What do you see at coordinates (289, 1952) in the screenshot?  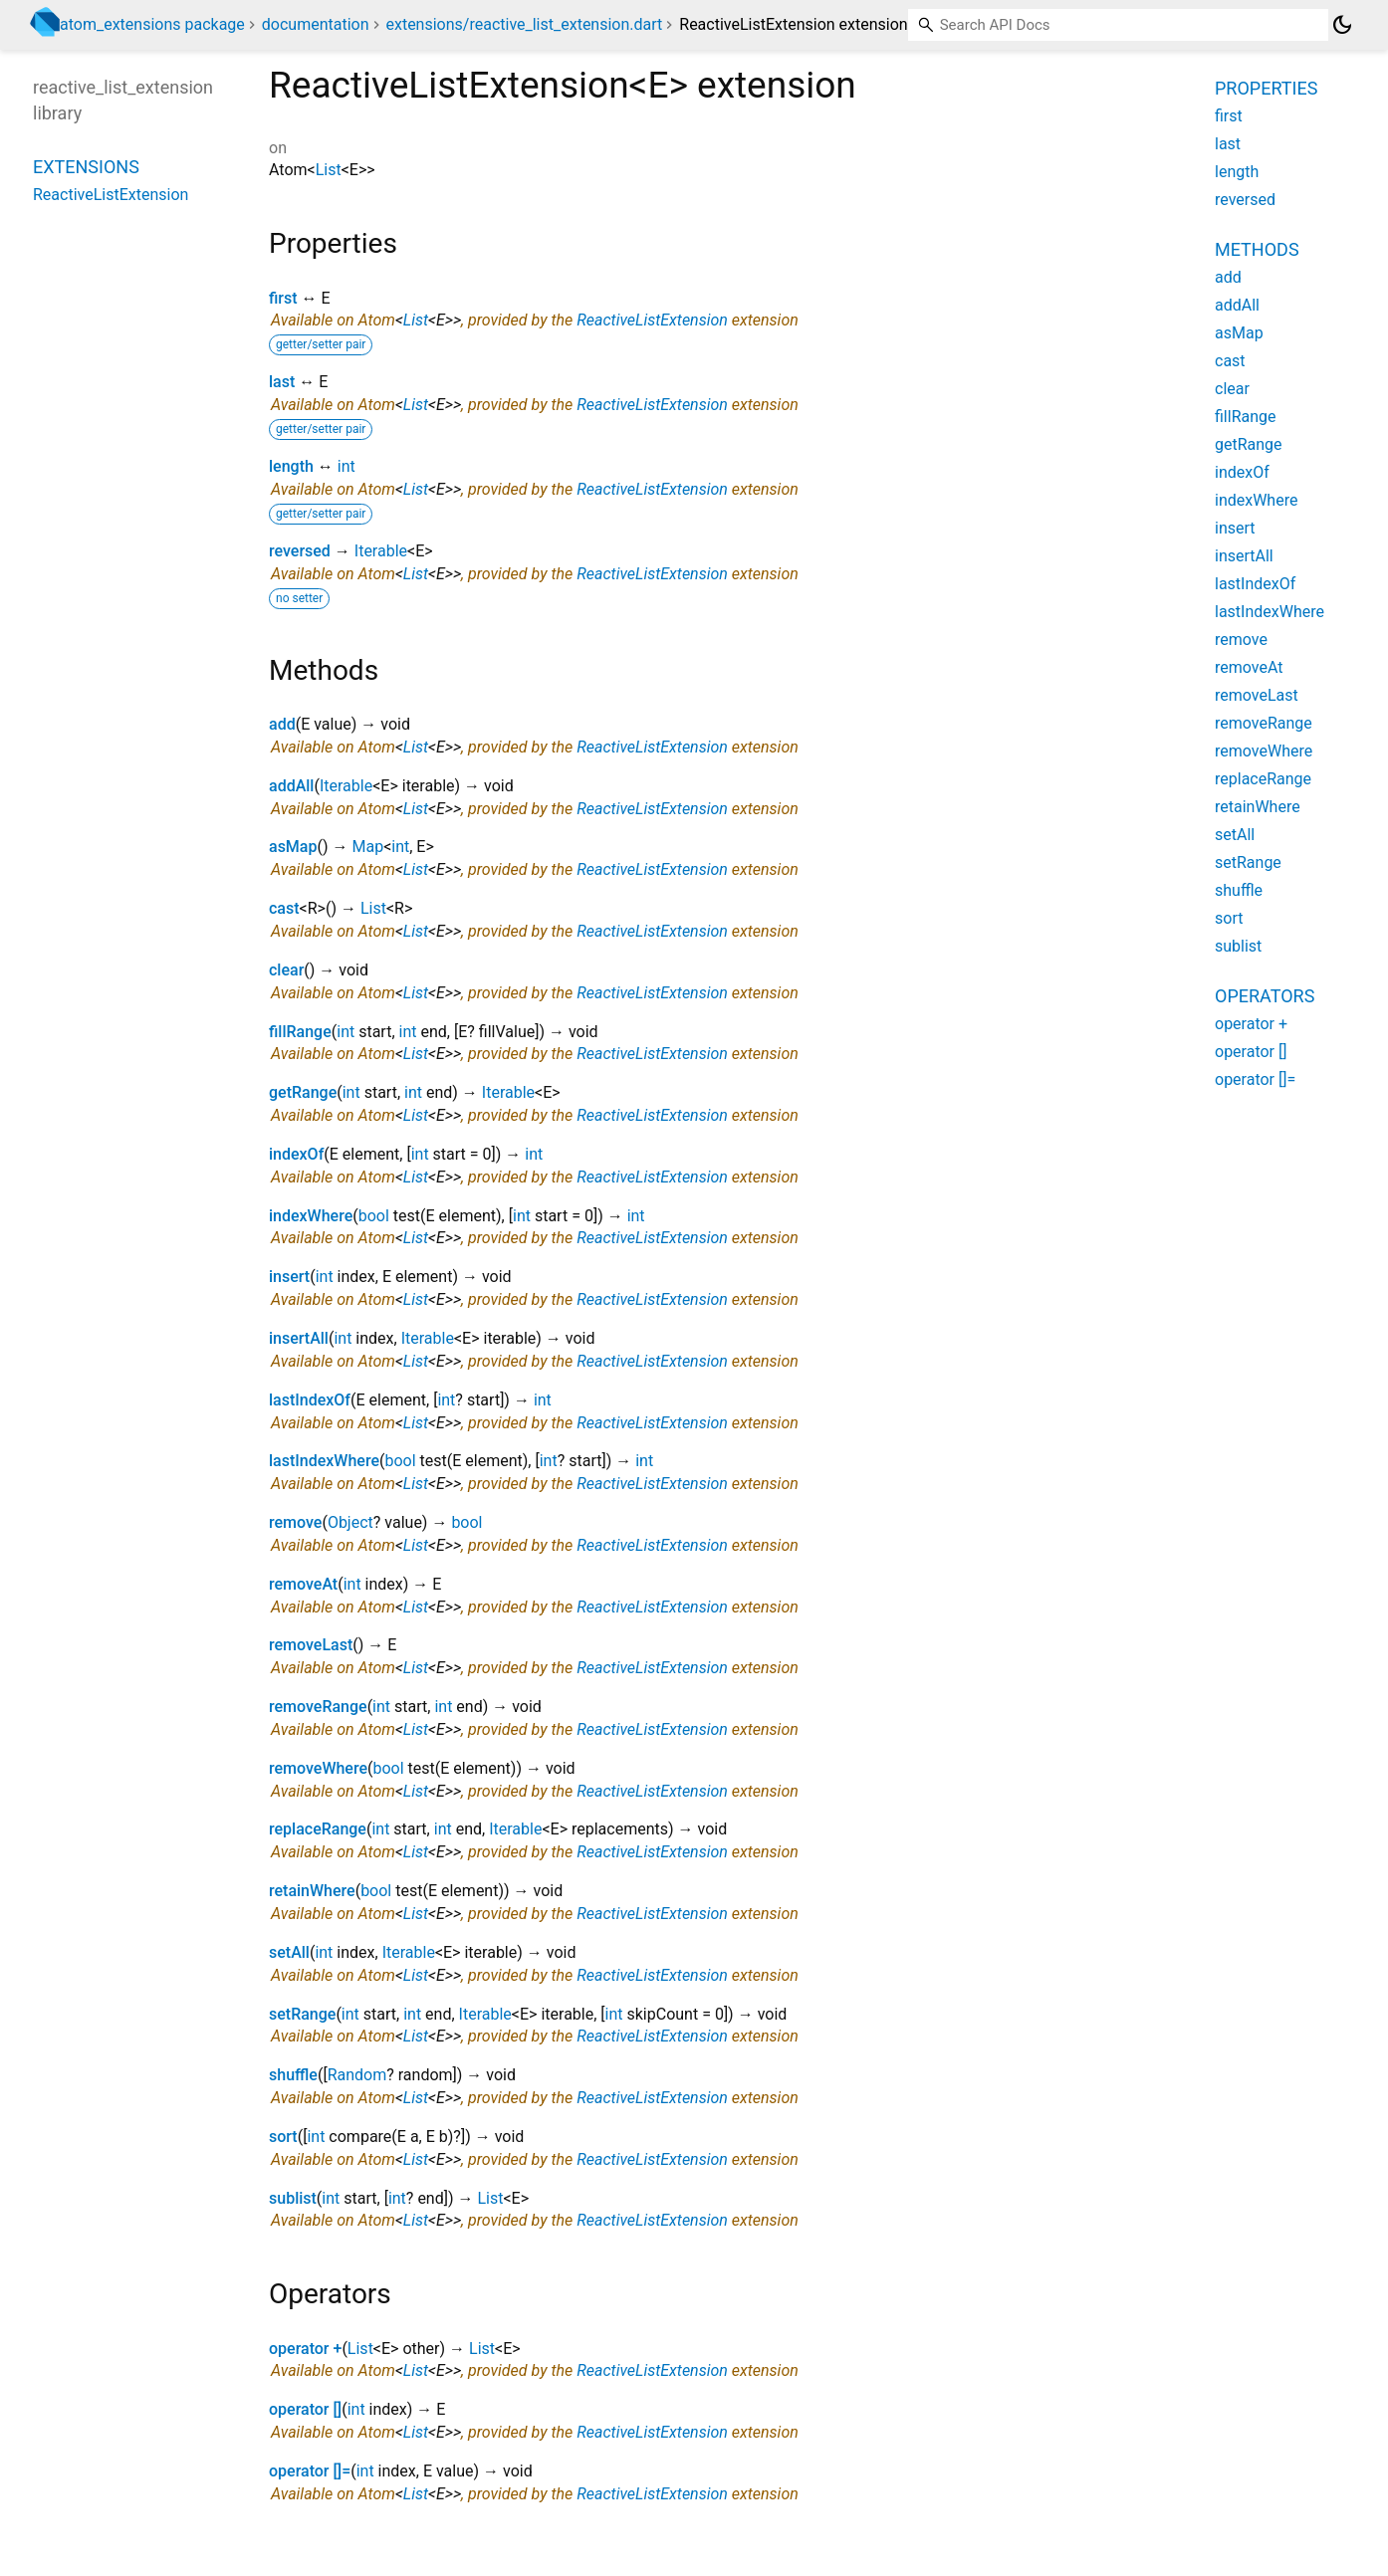 I see `setAll` at bounding box center [289, 1952].